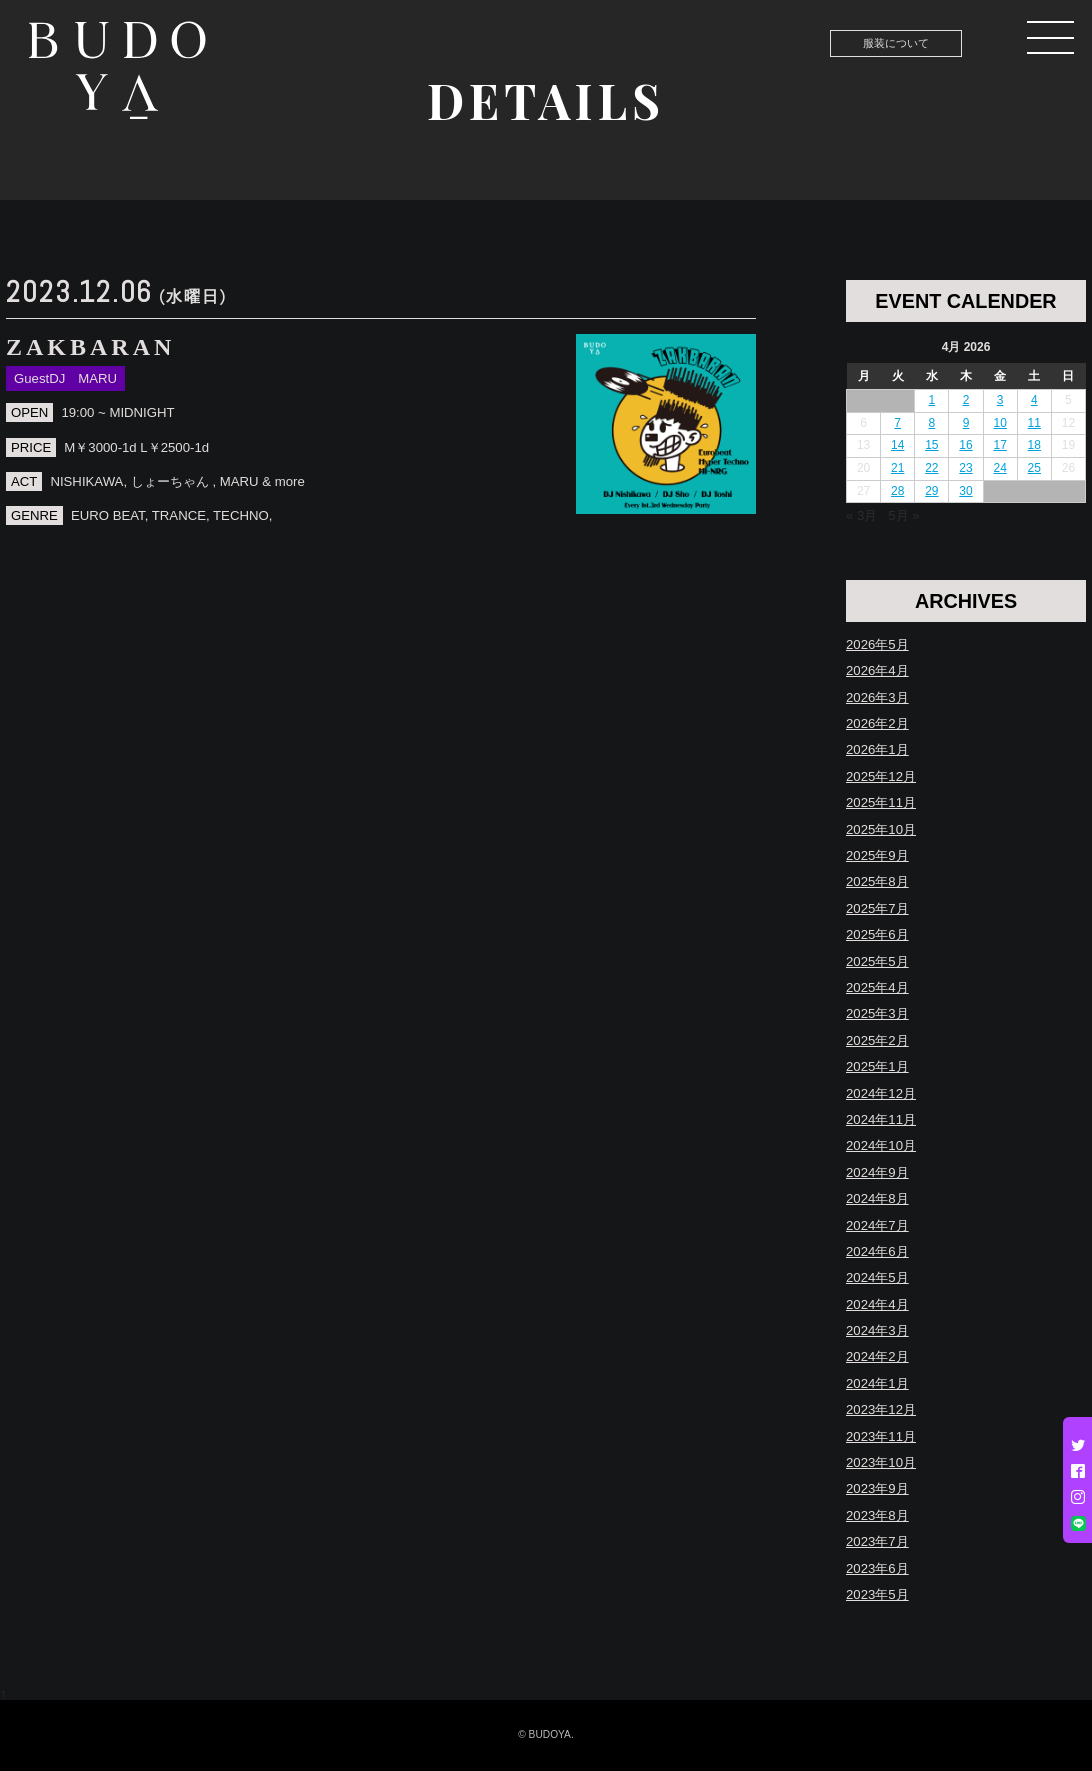 This screenshot has height=1771, width=1092. What do you see at coordinates (931, 468) in the screenshot?
I see `22 [Posts published on April 22, 2026]` at bounding box center [931, 468].